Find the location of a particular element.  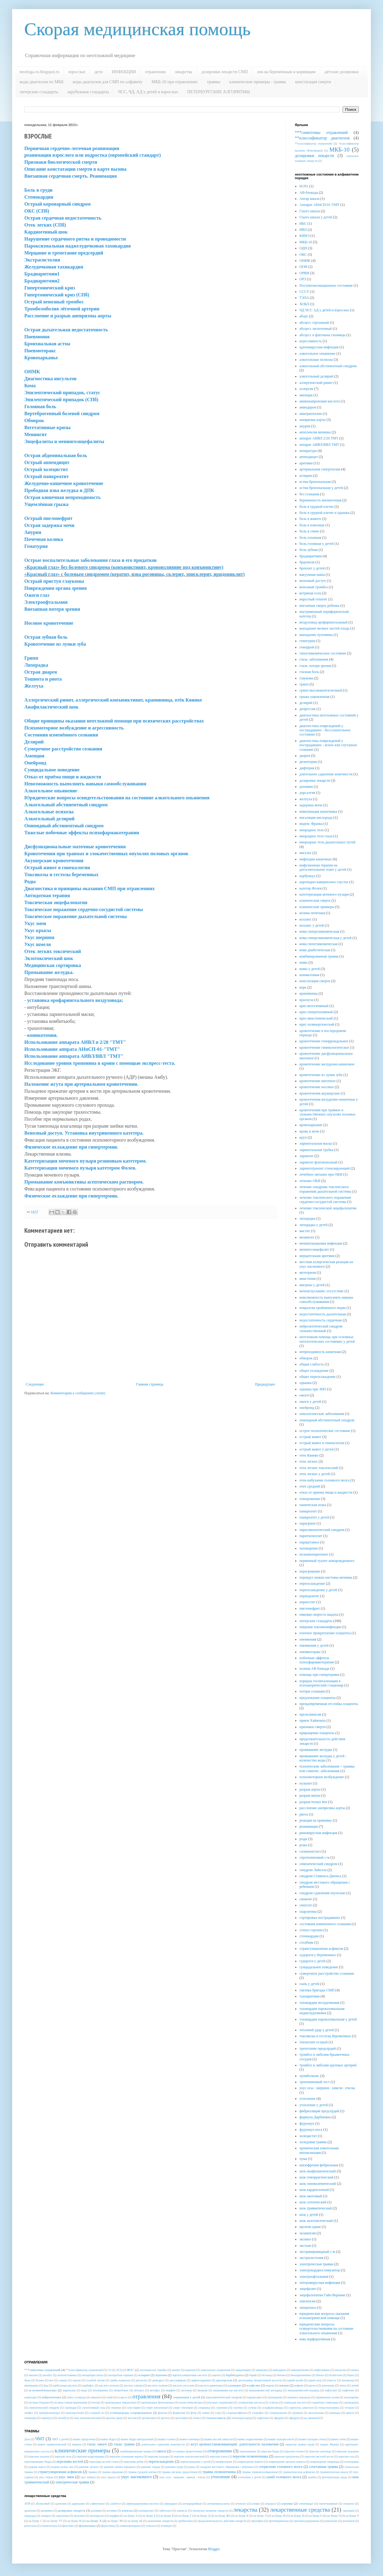

перелом пальцев is located at coordinates (158, 2456).